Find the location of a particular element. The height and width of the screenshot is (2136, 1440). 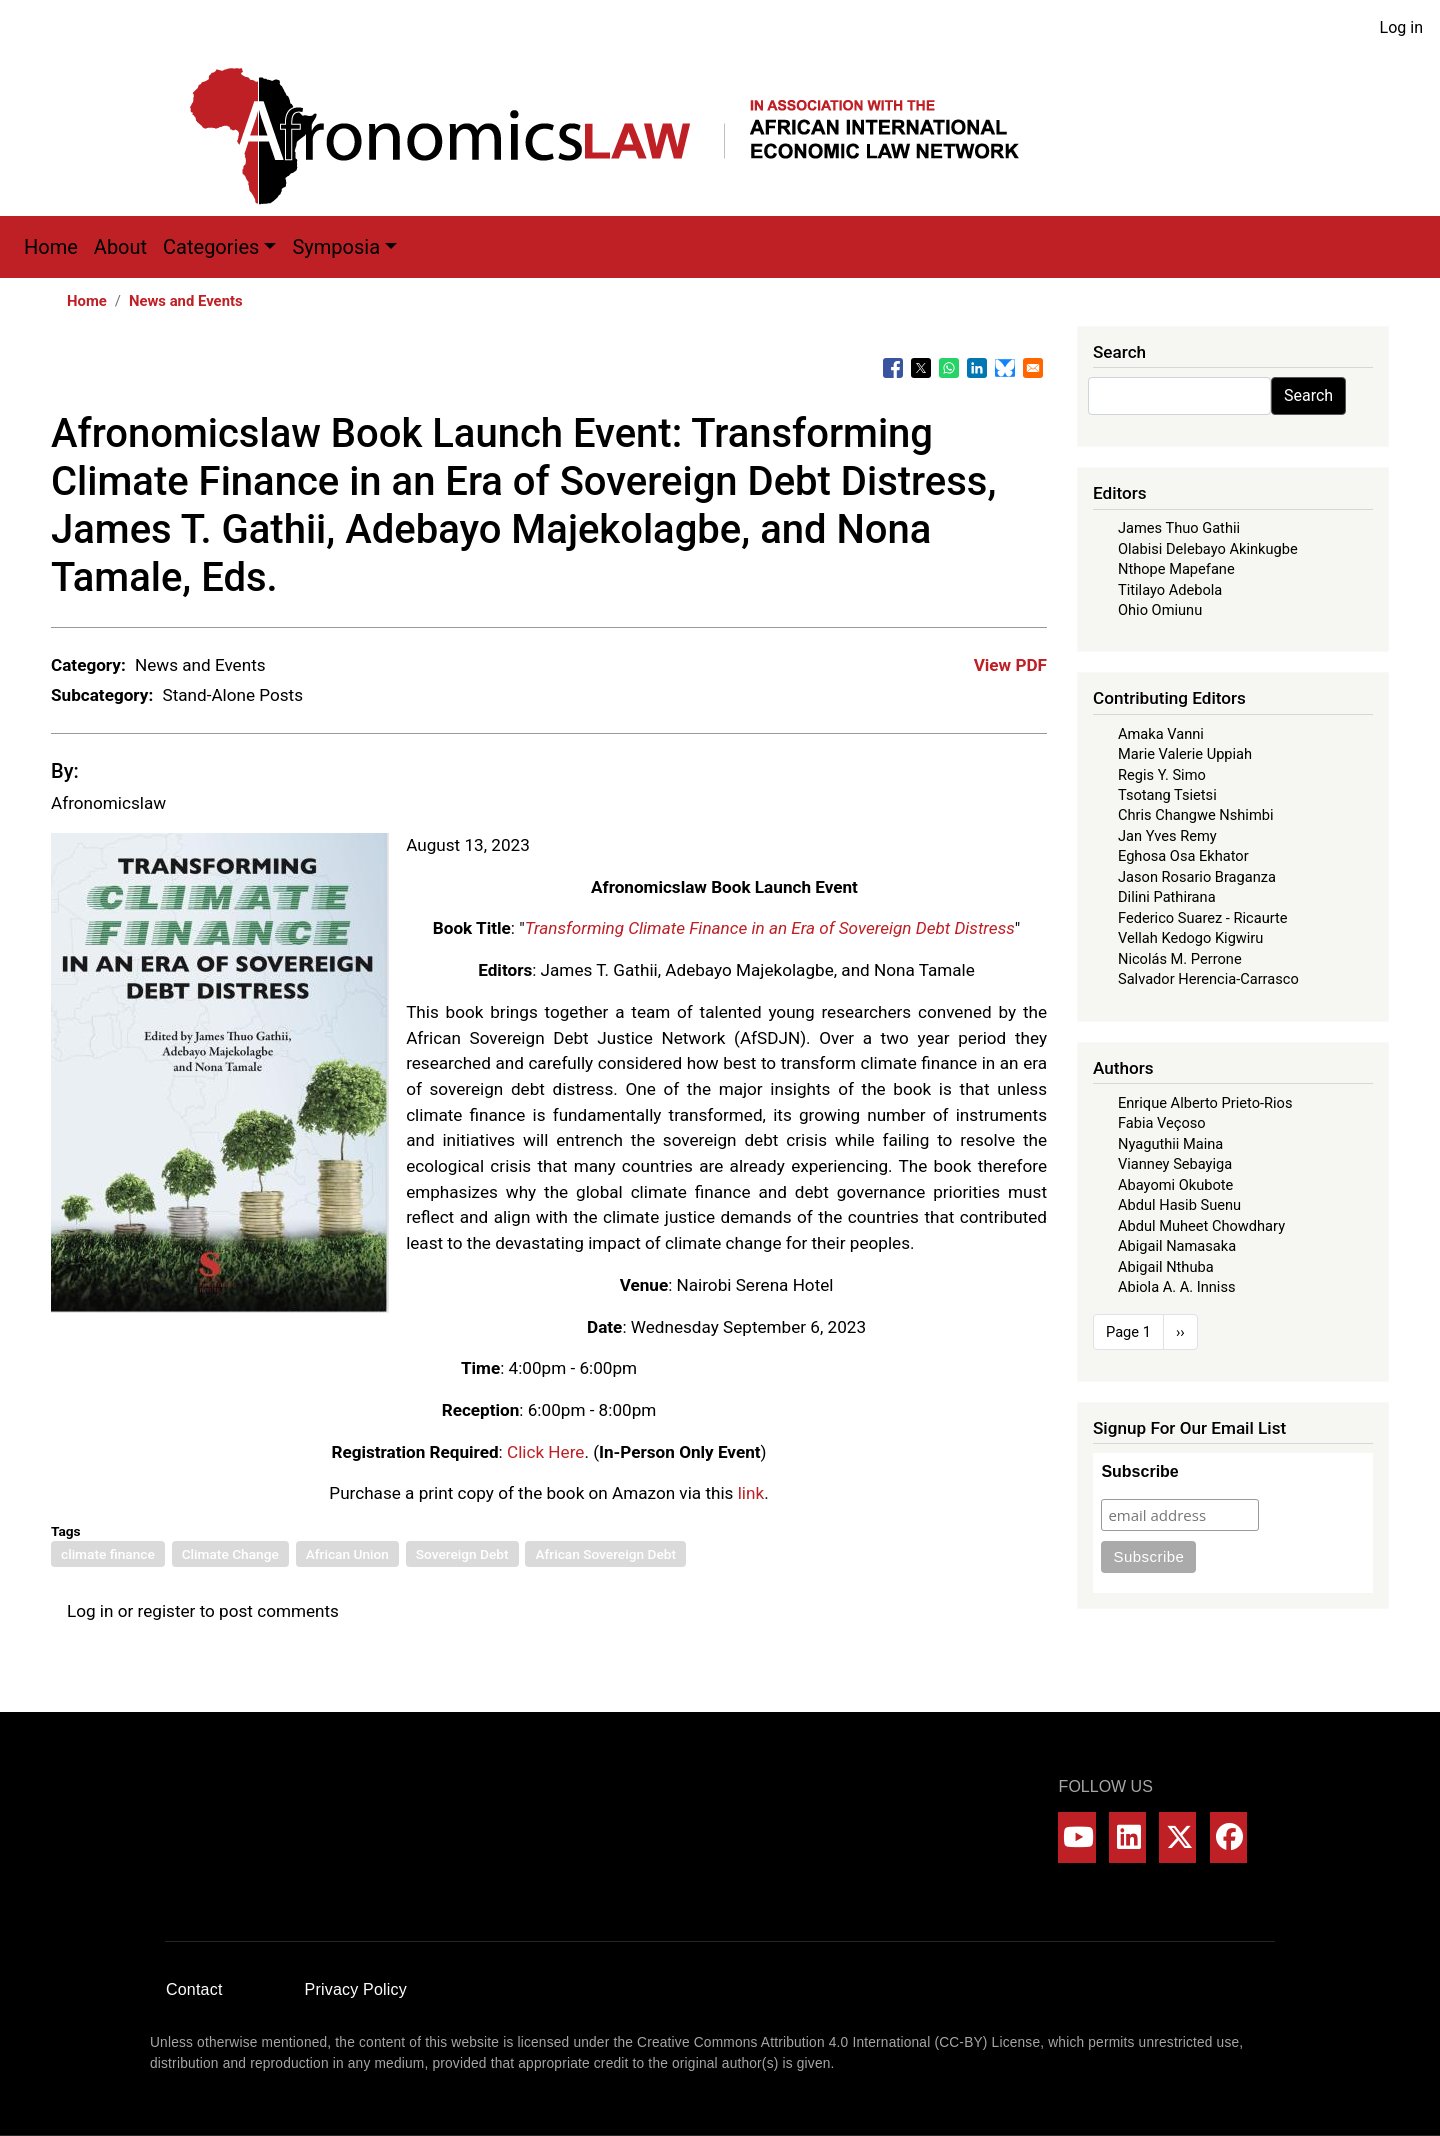

register is located at coordinates (167, 1611).